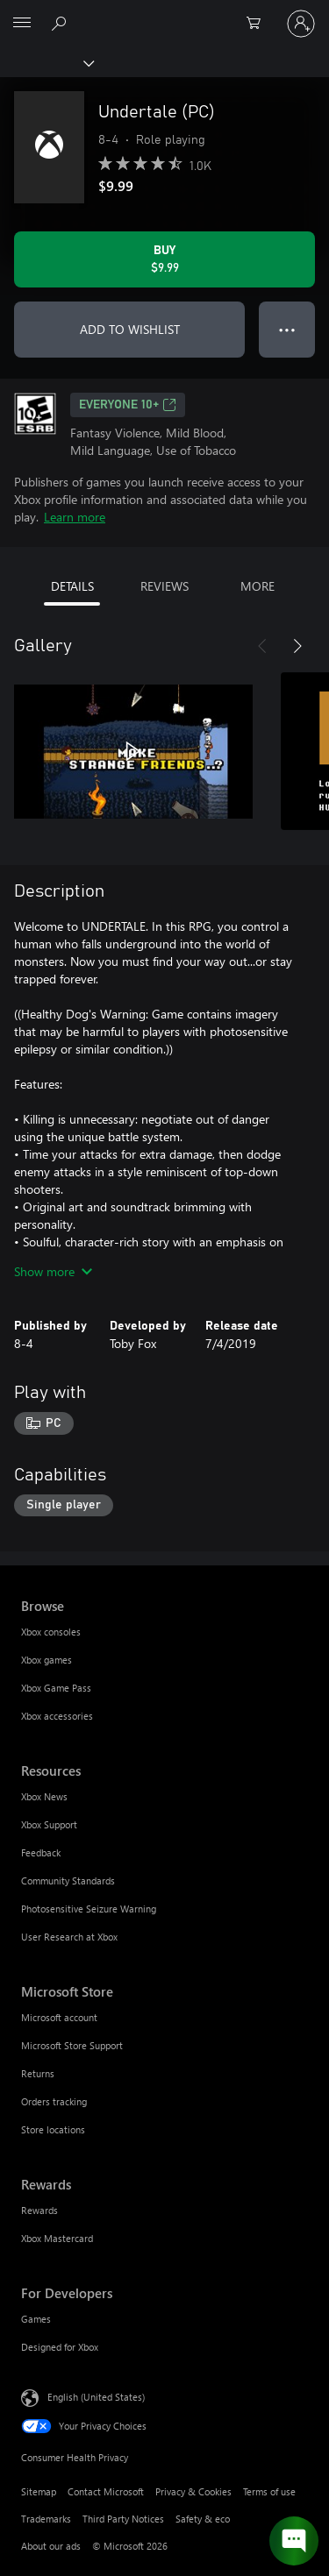  What do you see at coordinates (53, 1271) in the screenshot?
I see `Show more` at bounding box center [53, 1271].